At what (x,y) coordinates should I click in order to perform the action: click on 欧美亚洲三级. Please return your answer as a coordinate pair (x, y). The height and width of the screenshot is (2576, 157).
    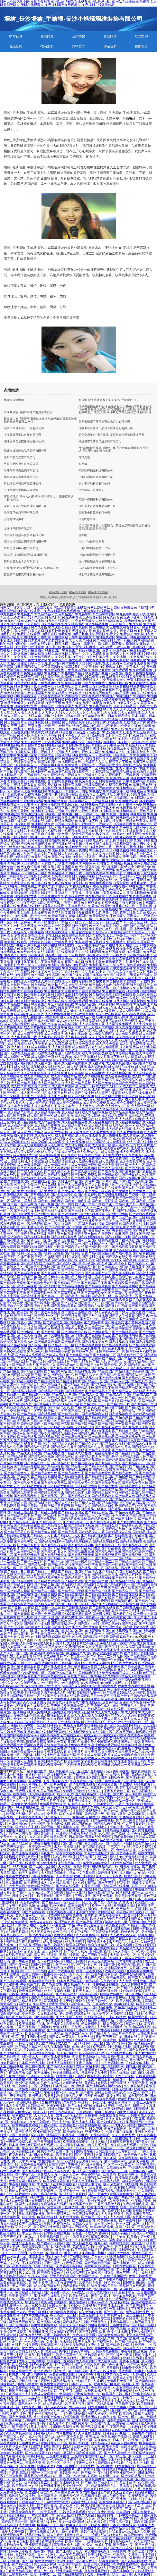
    Looking at the image, I should click on (10, 2407).